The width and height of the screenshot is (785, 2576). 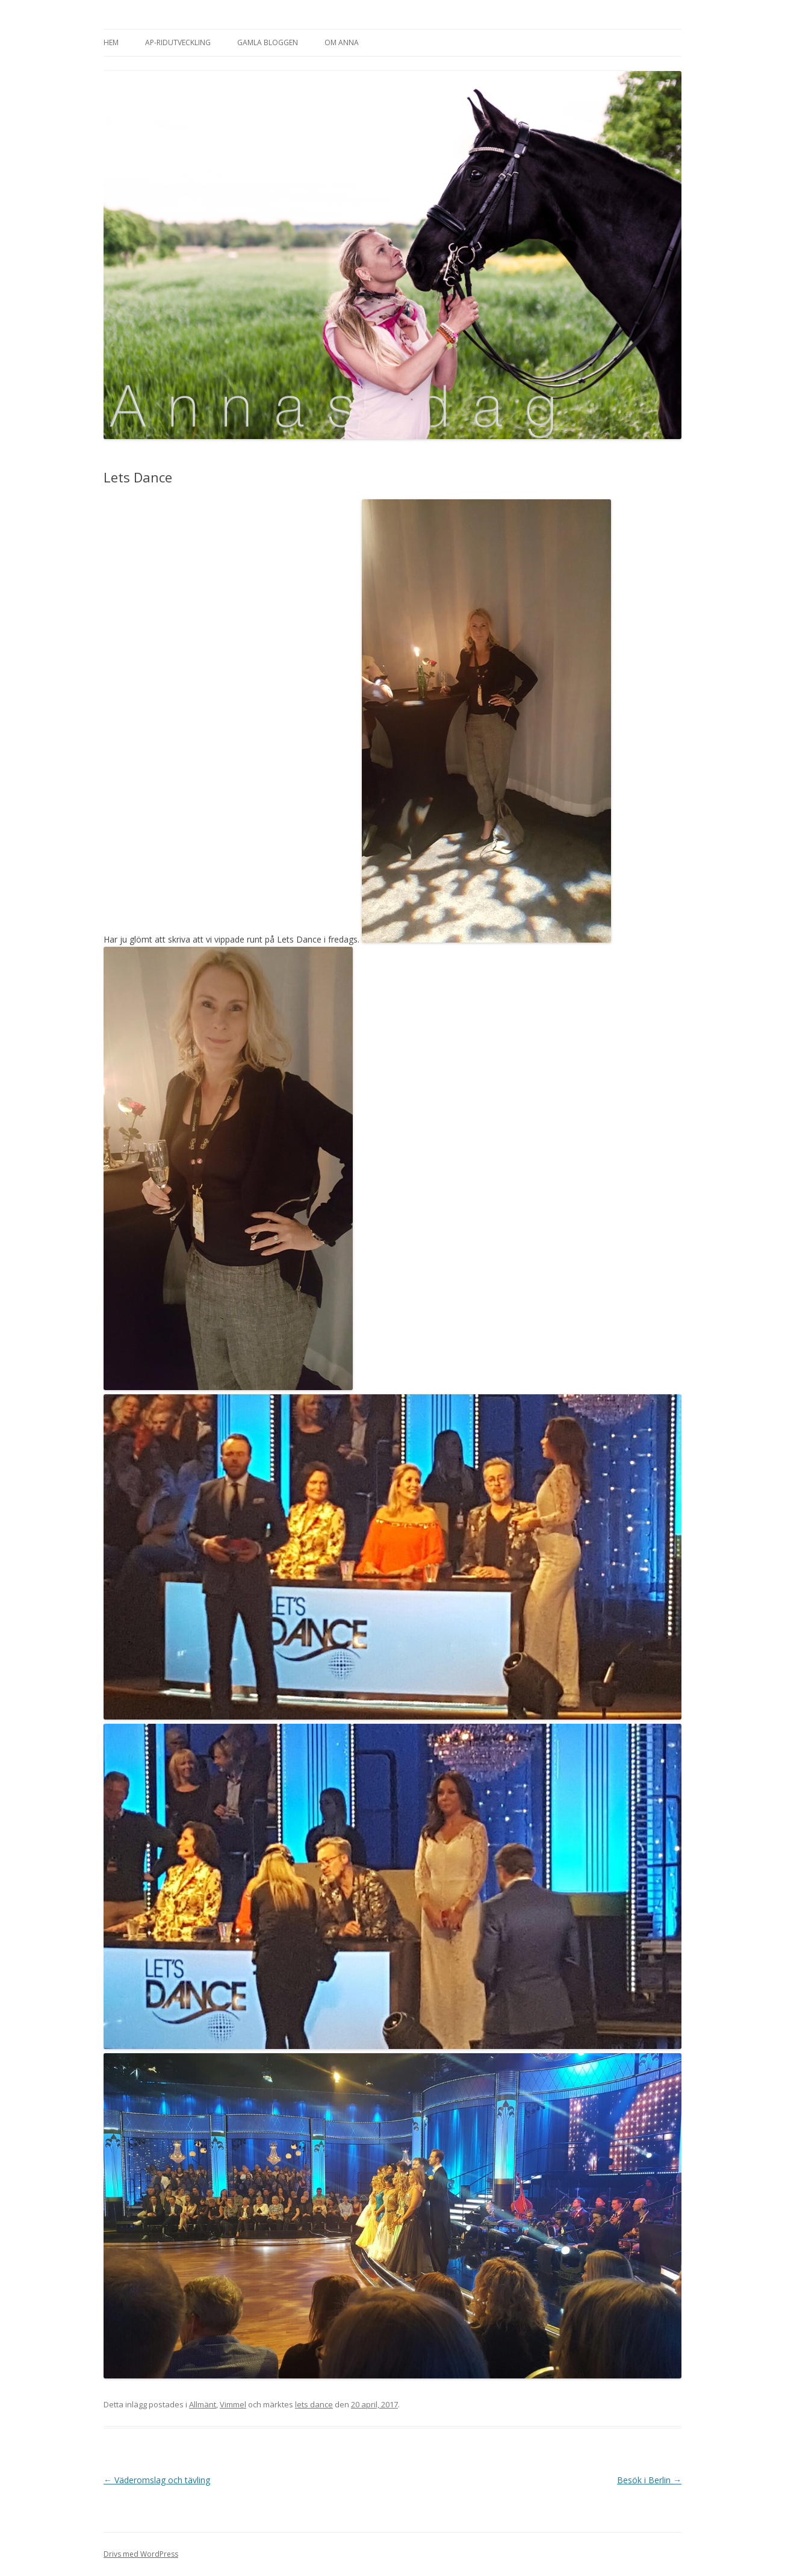 I want to click on Allmänt, so click(x=202, y=2404).